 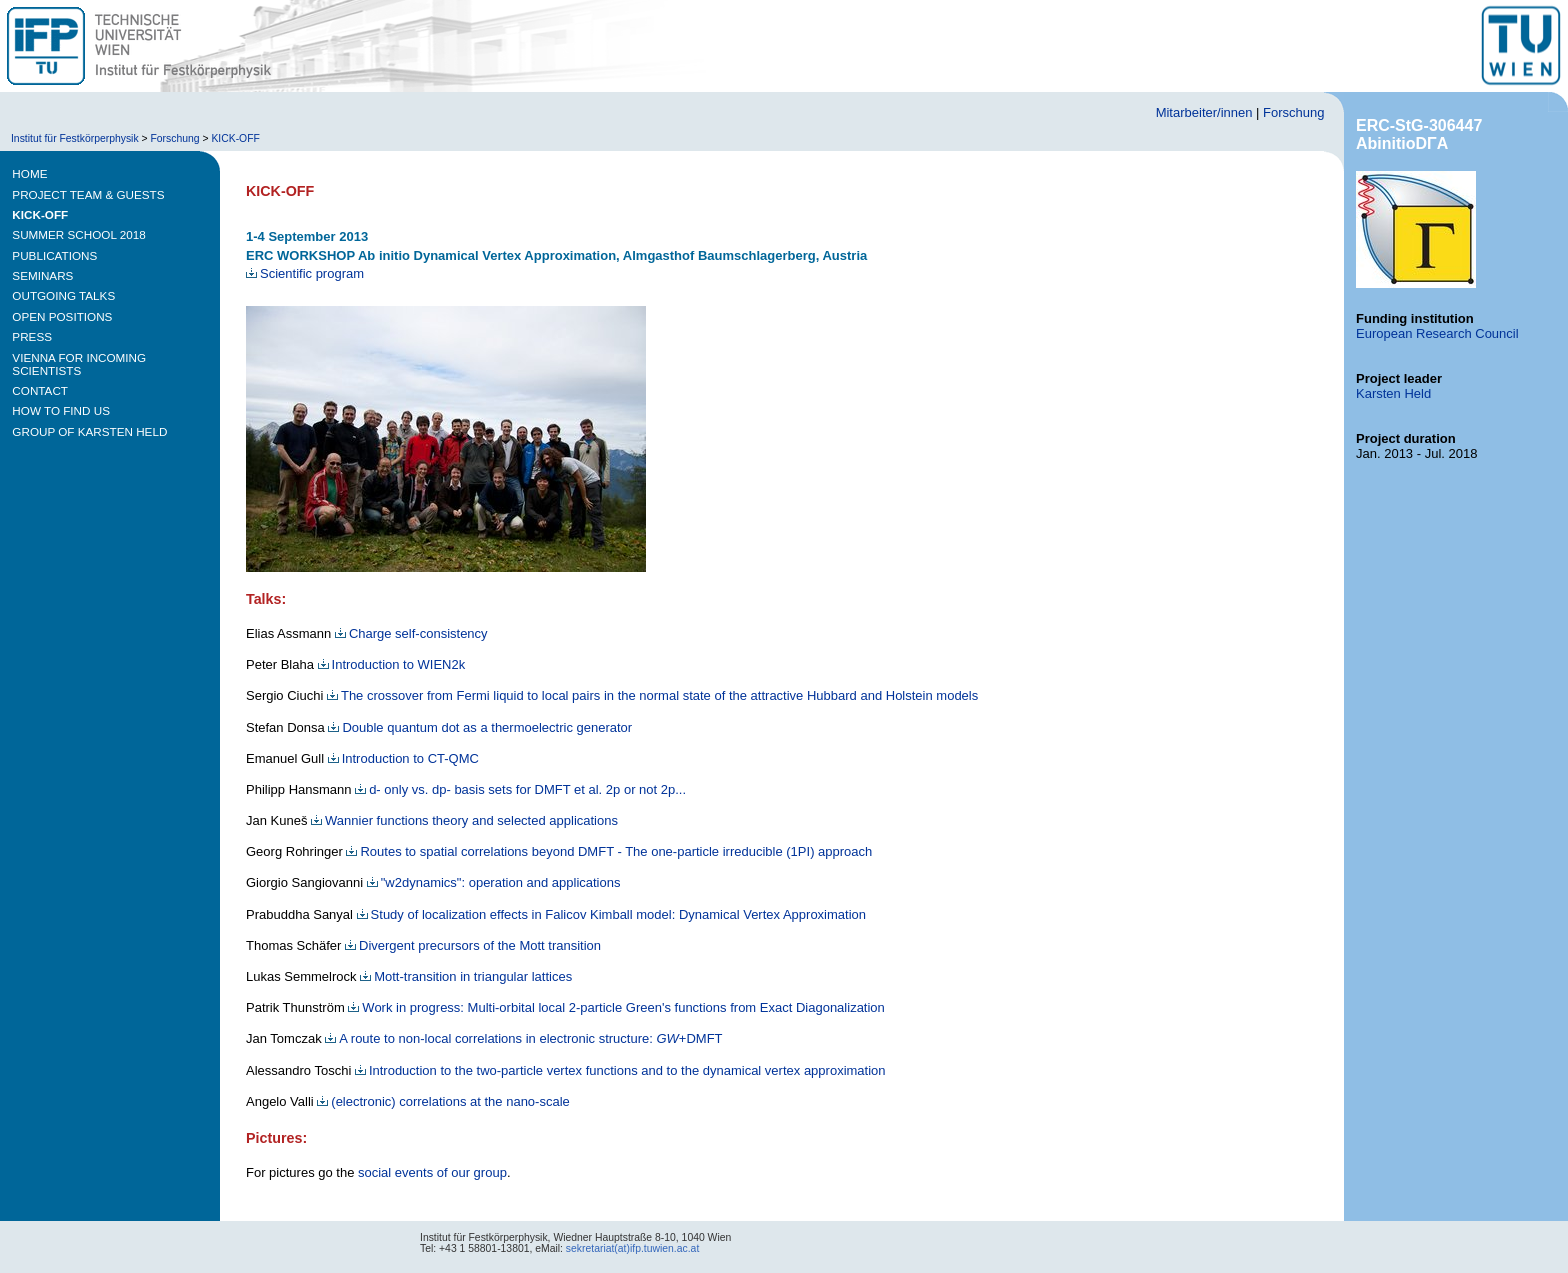 I want to click on The crossover from Fermi liquid to local pairs in the normal state of the attractive Hubbard and Holstein models, so click(x=652, y=695).